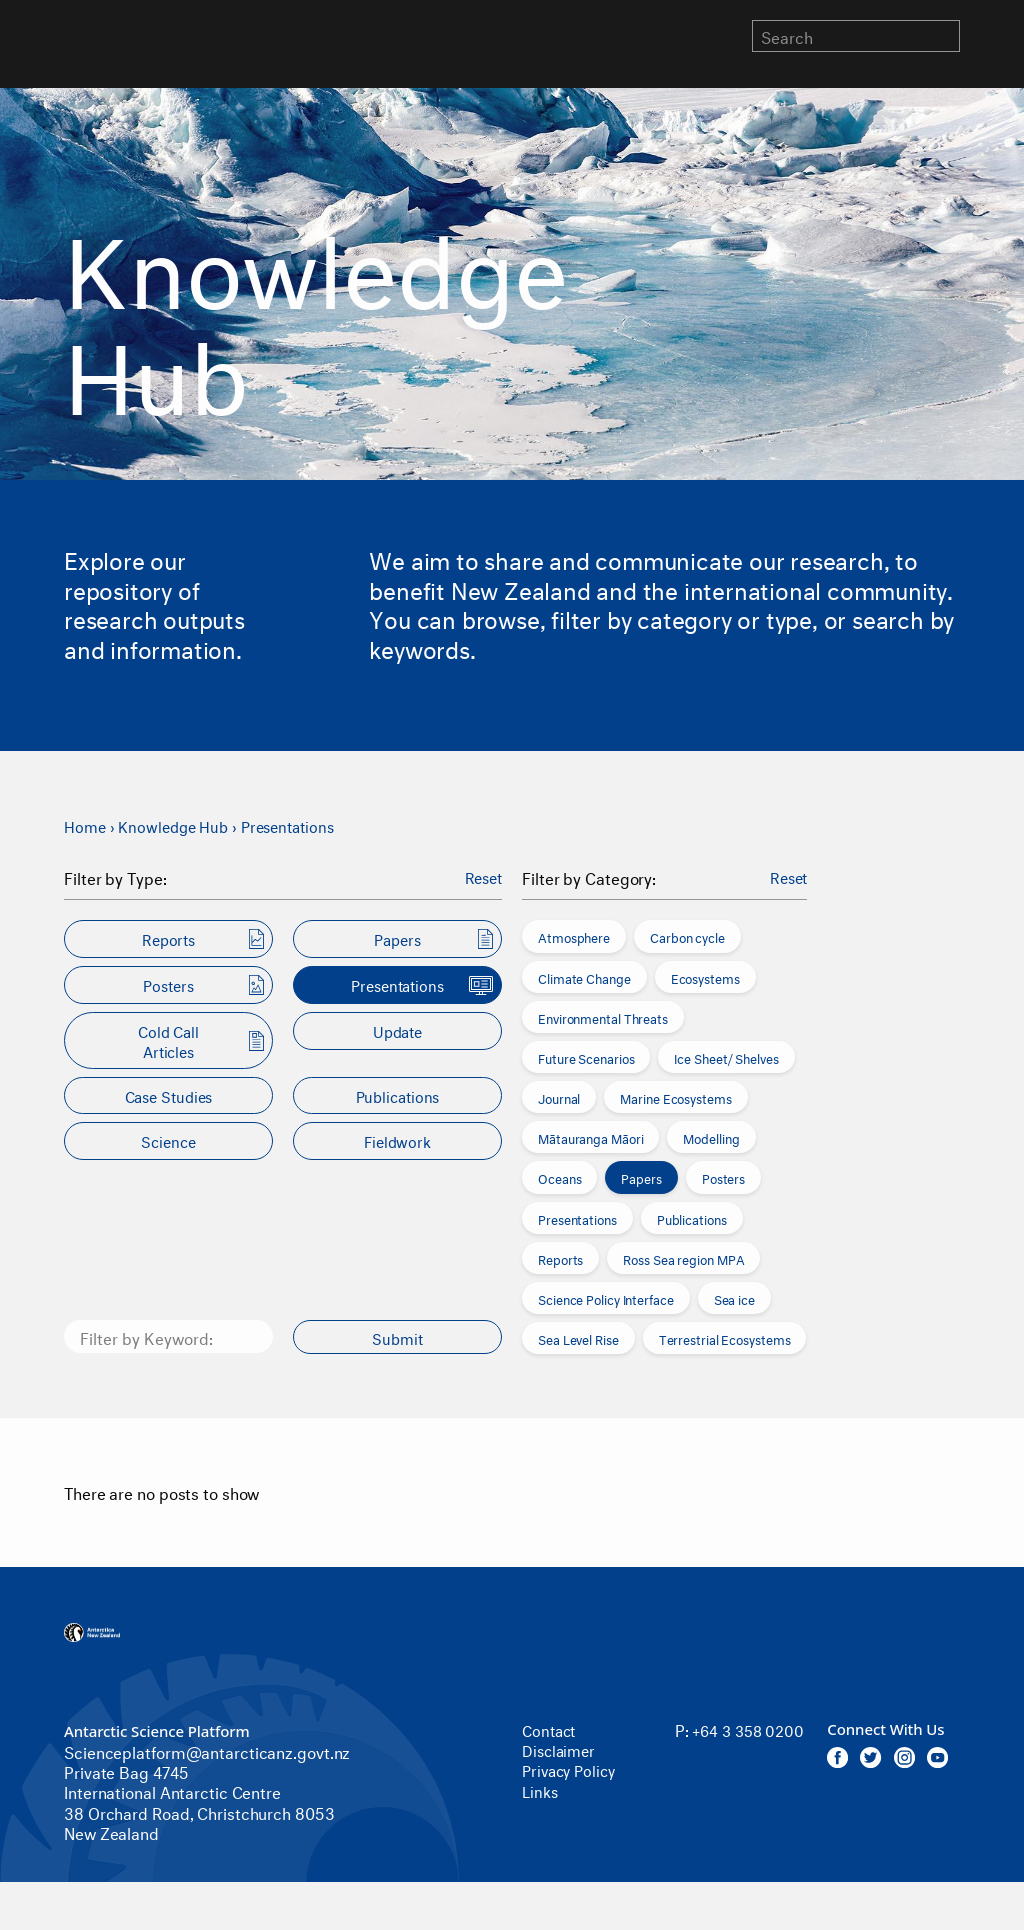 The image size is (1024, 1930). I want to click on Modelling, so click(711, 1137).